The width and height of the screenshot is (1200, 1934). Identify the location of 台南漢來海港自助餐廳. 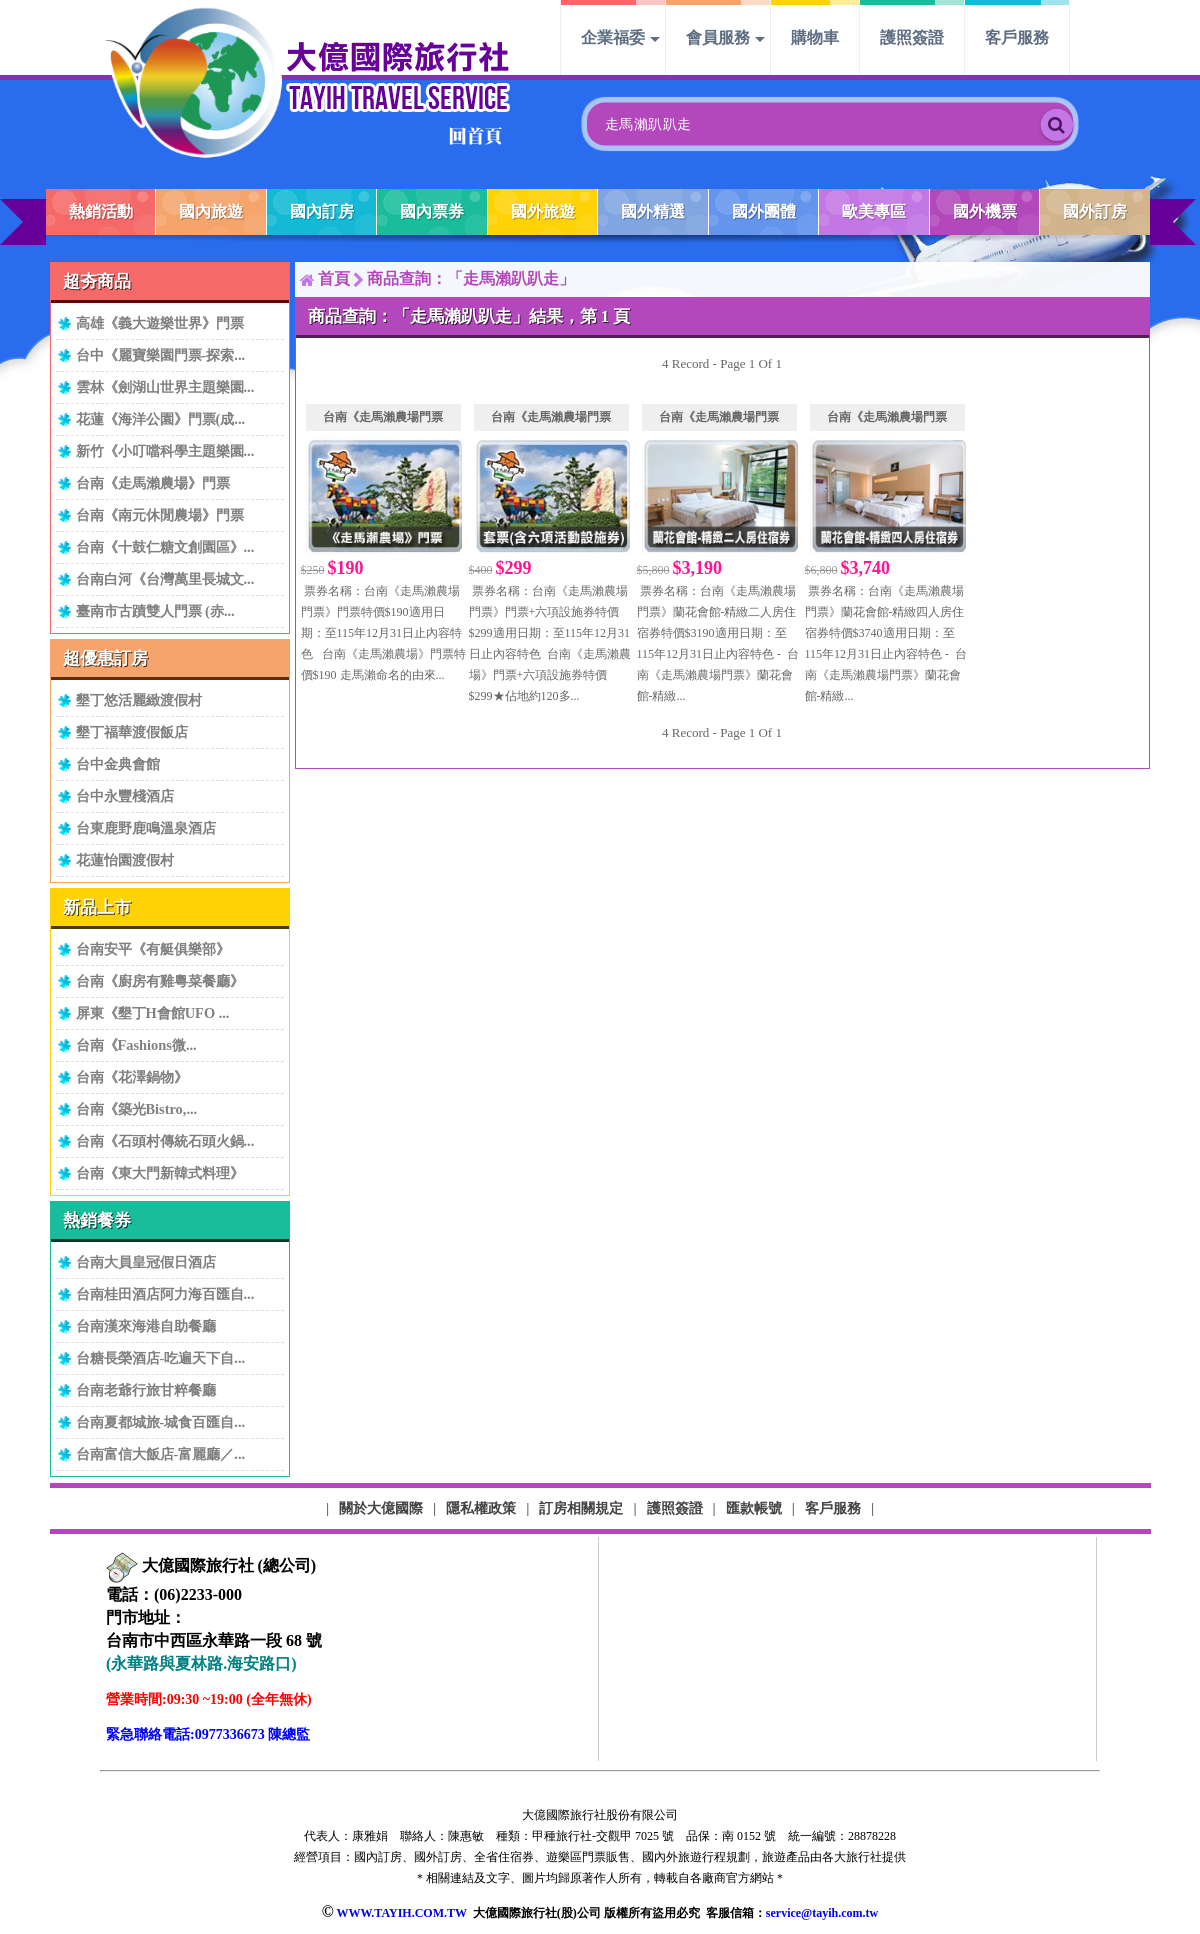
(146, 1326).